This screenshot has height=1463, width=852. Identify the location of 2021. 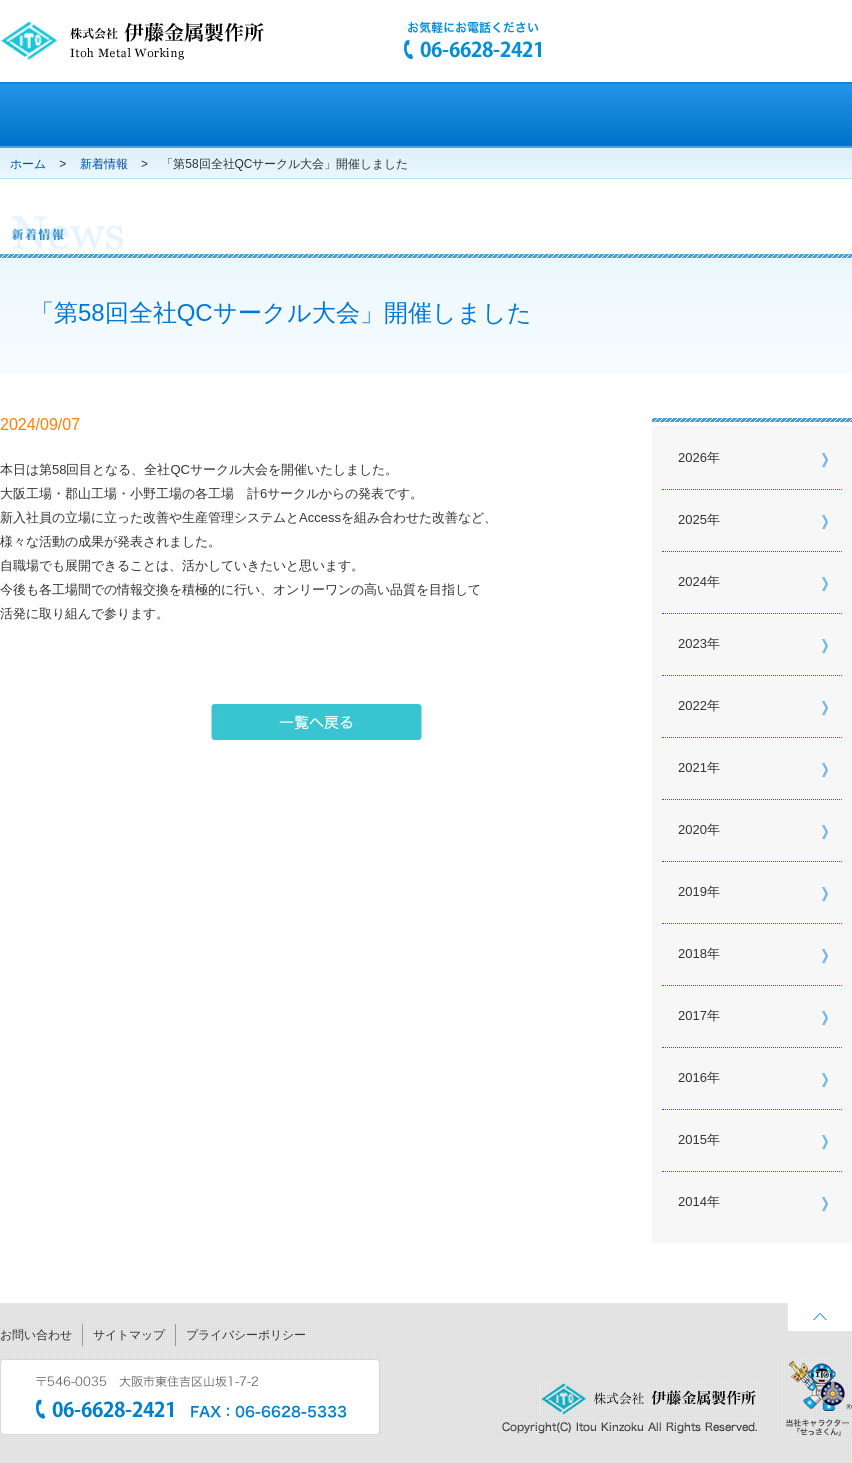
(692, 767).